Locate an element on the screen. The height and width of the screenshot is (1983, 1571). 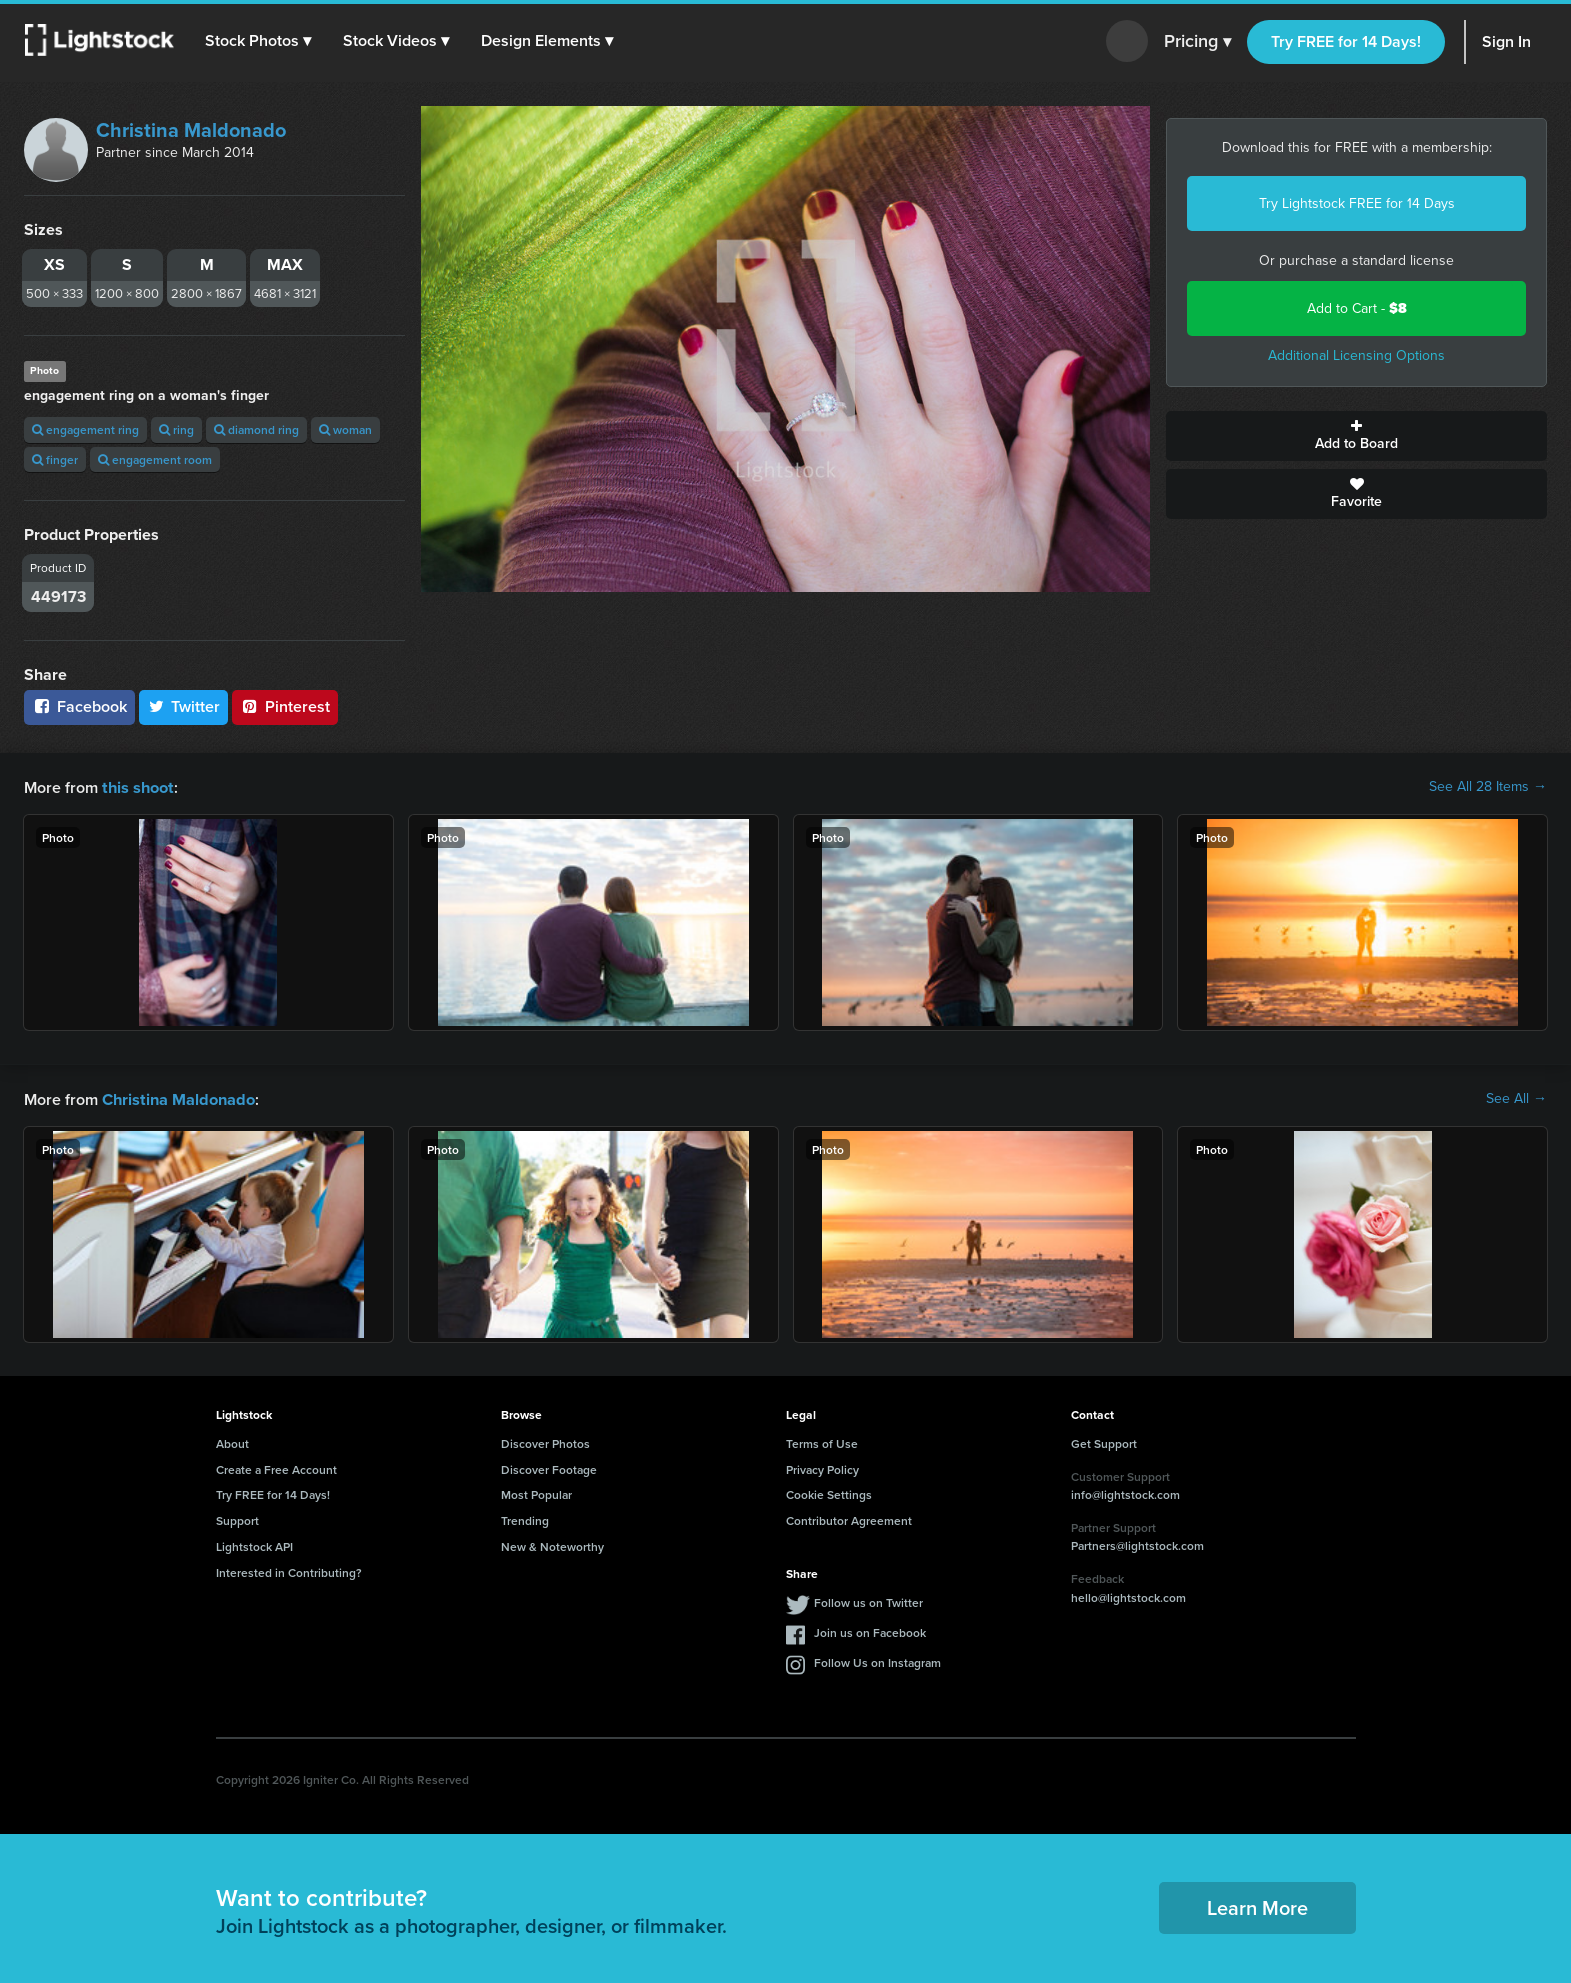
Try Lightstock FREE for 14 Days is located at coordinates (1357, 203).